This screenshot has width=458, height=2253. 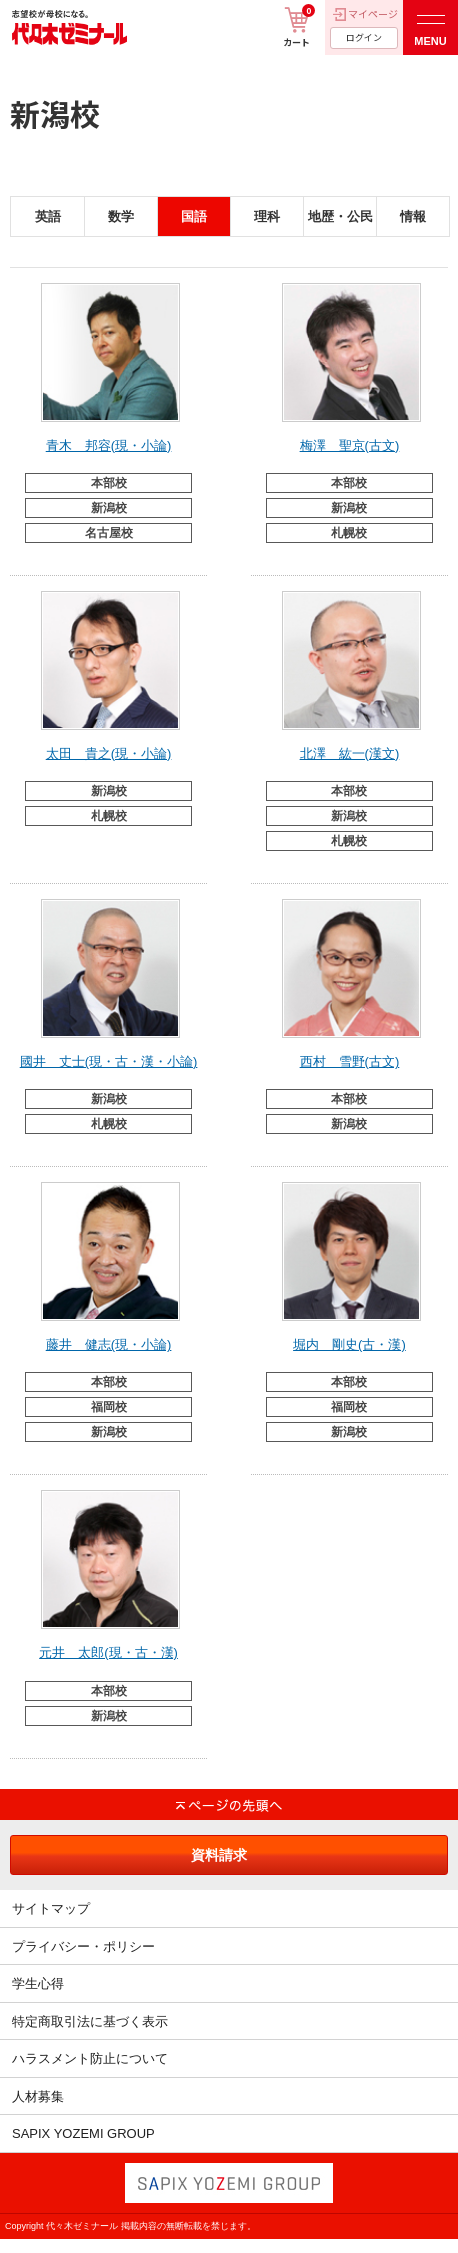 What do you see at coordinates (109, 1344) in the screenshot?
I see `藤井 健志(現・小論)` at bounding box center [109, 1344].